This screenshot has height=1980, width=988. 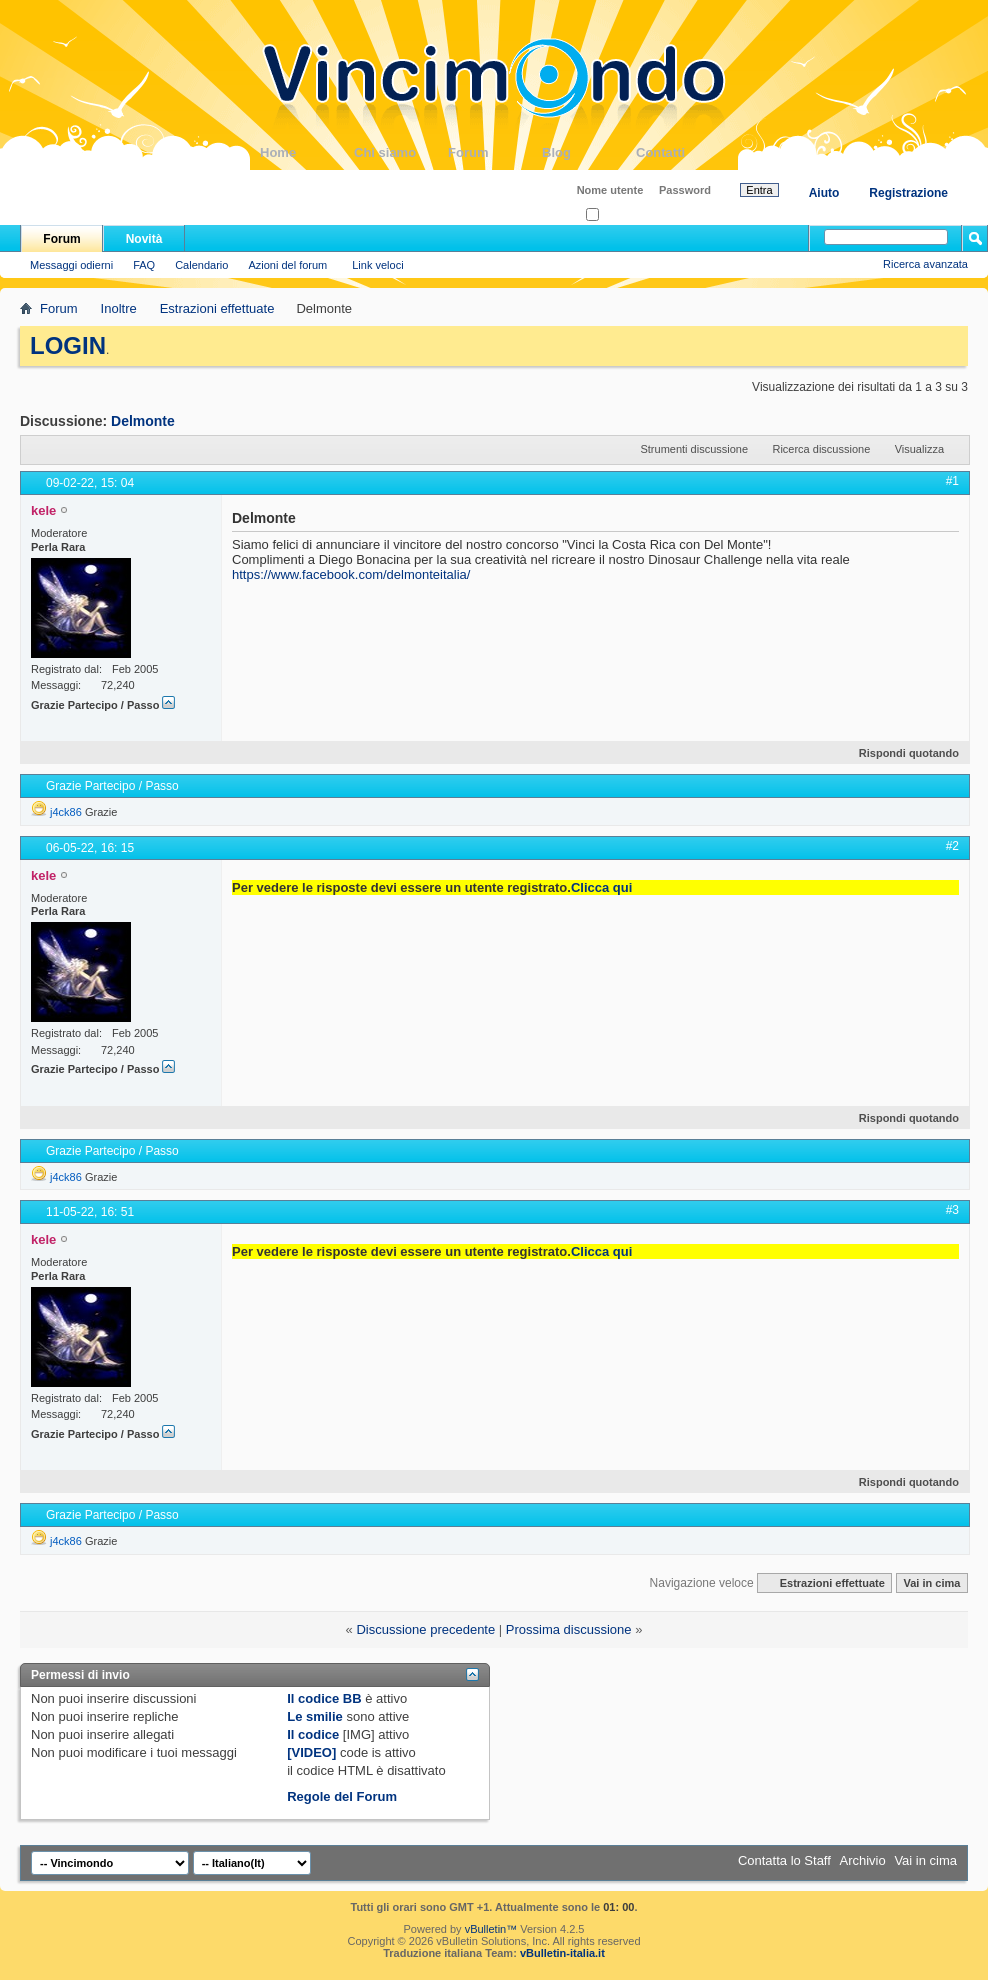 I want to click on Estrazioni effettuate, so click(x=217, y=308).